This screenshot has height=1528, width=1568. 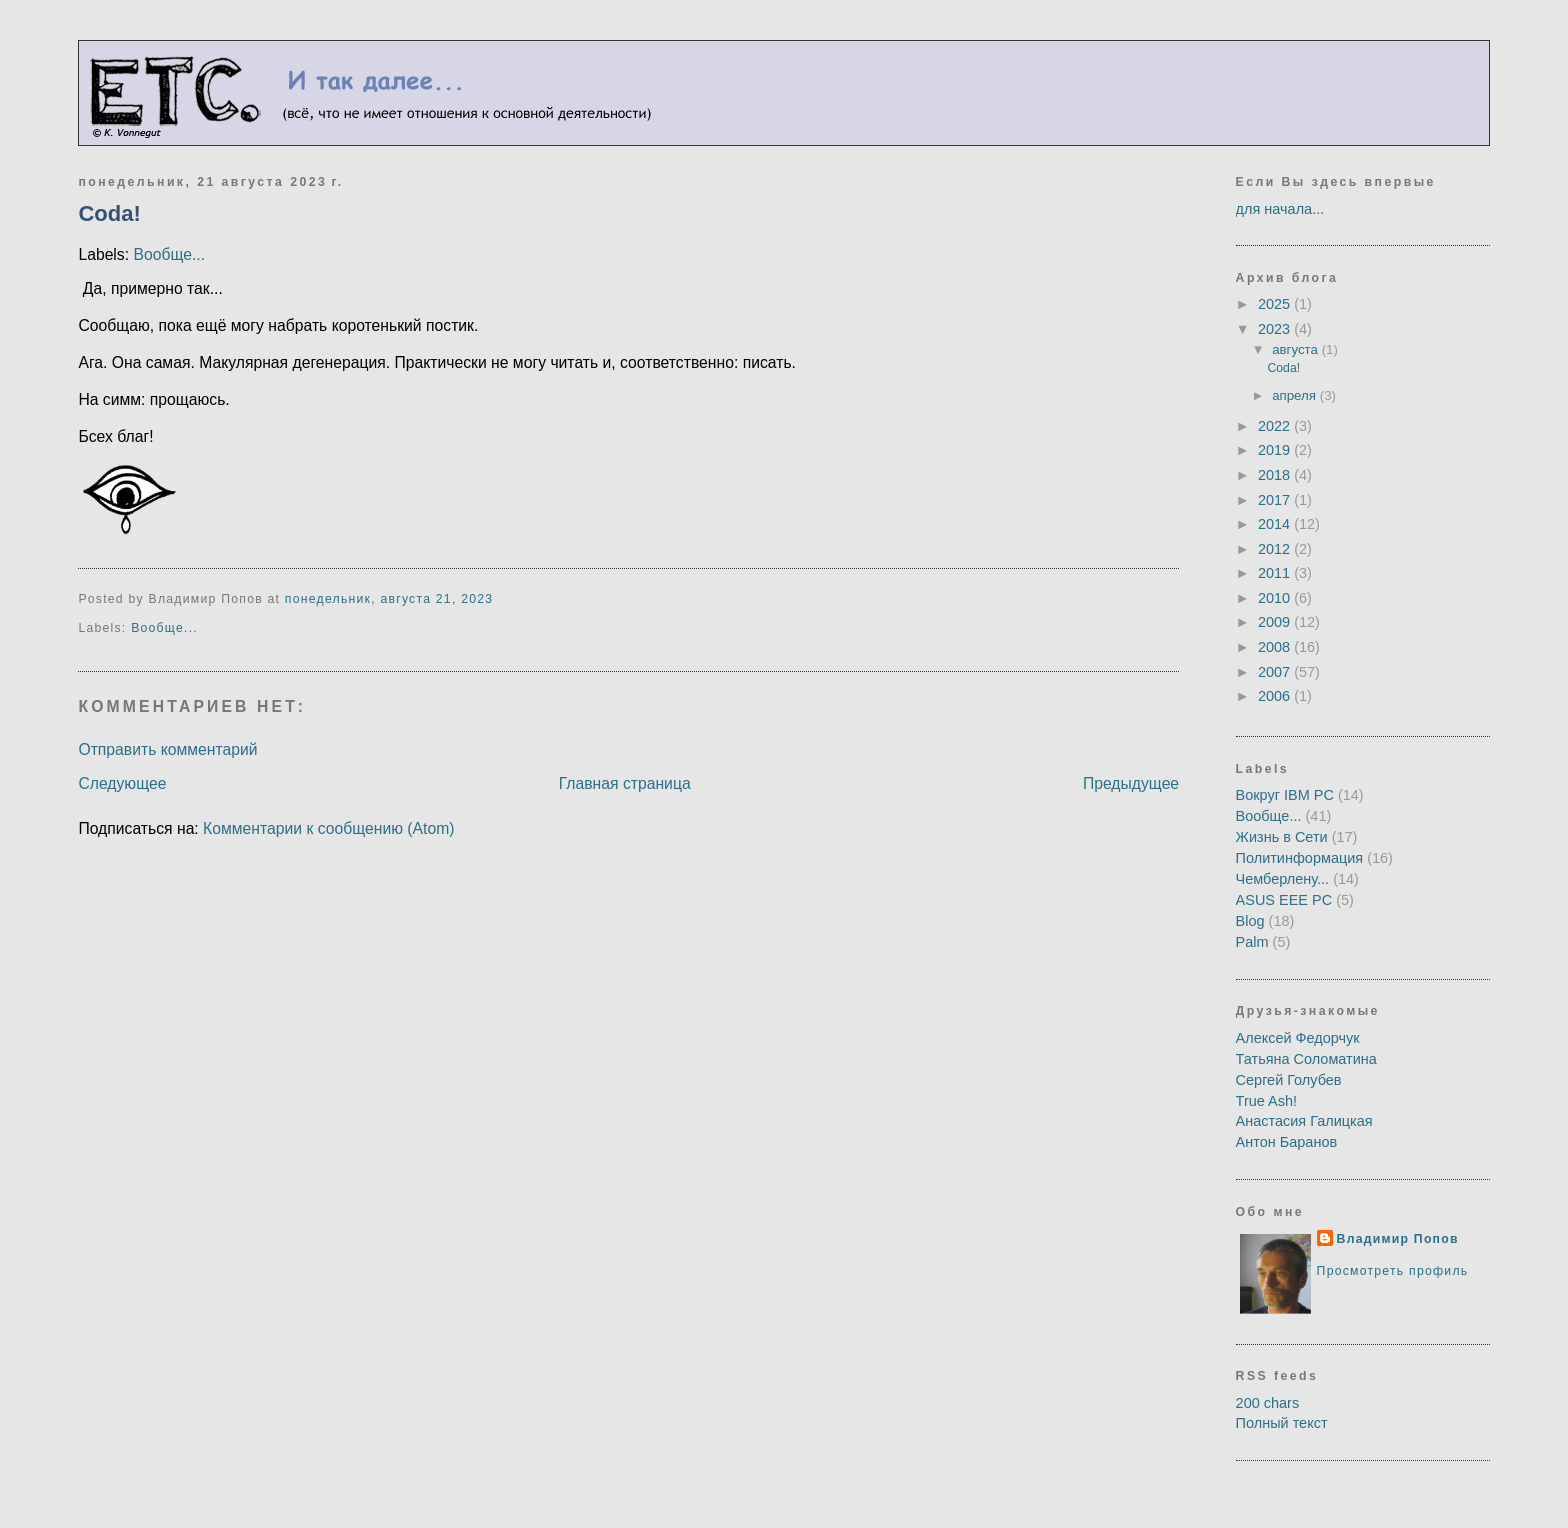 What do you see at coordinates (1268, 1403) in the screenshot?
I see `200 chars` at bounding box center [1268, 1403].